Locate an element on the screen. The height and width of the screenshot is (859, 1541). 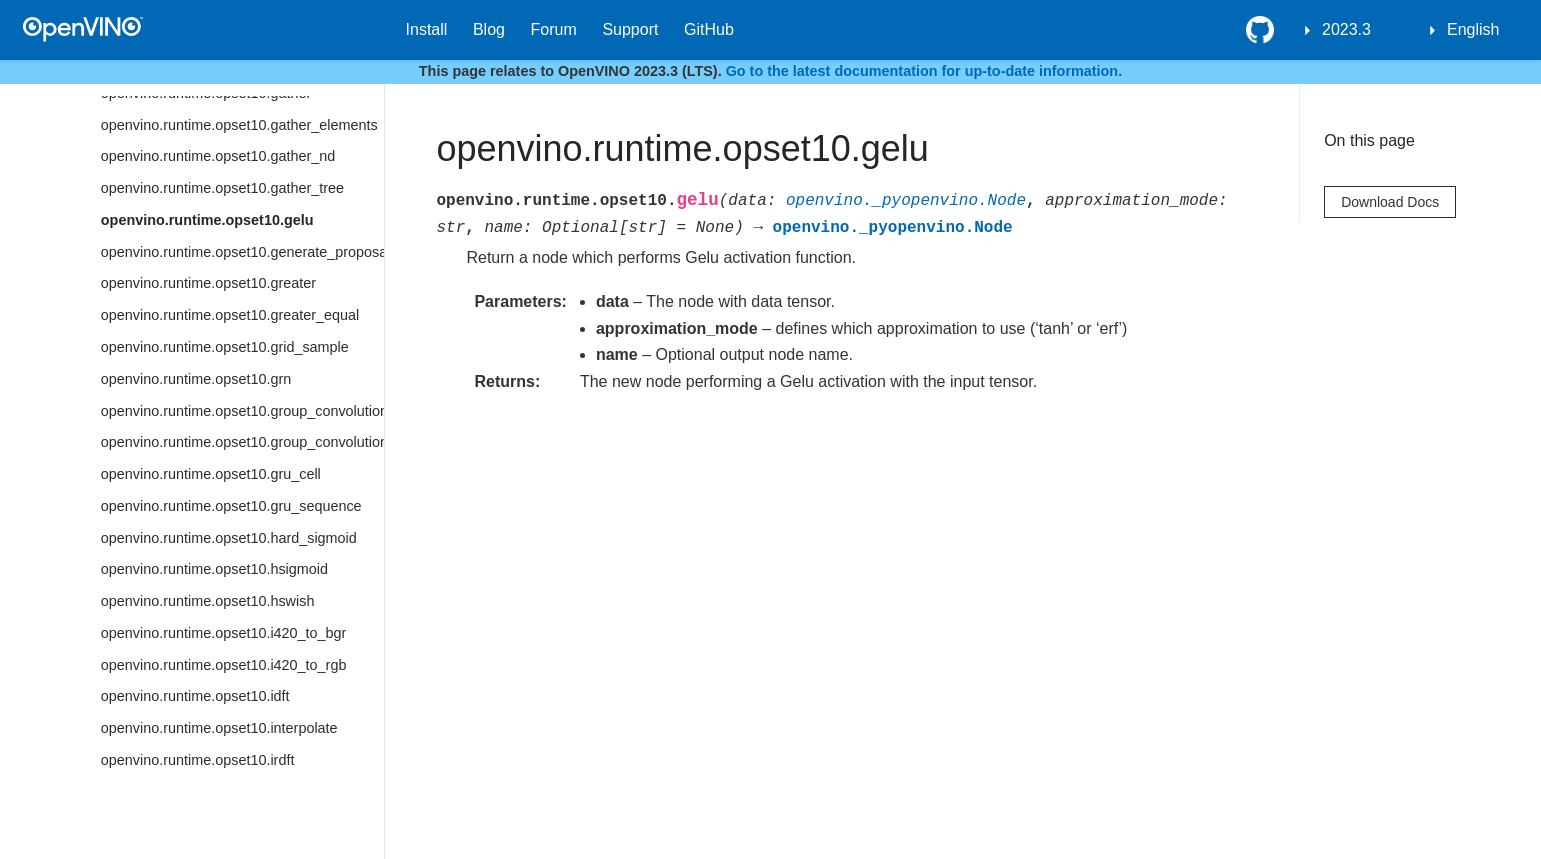
openvino.runtime.opset10.hsigmoid is located at coordinates (214, 569).